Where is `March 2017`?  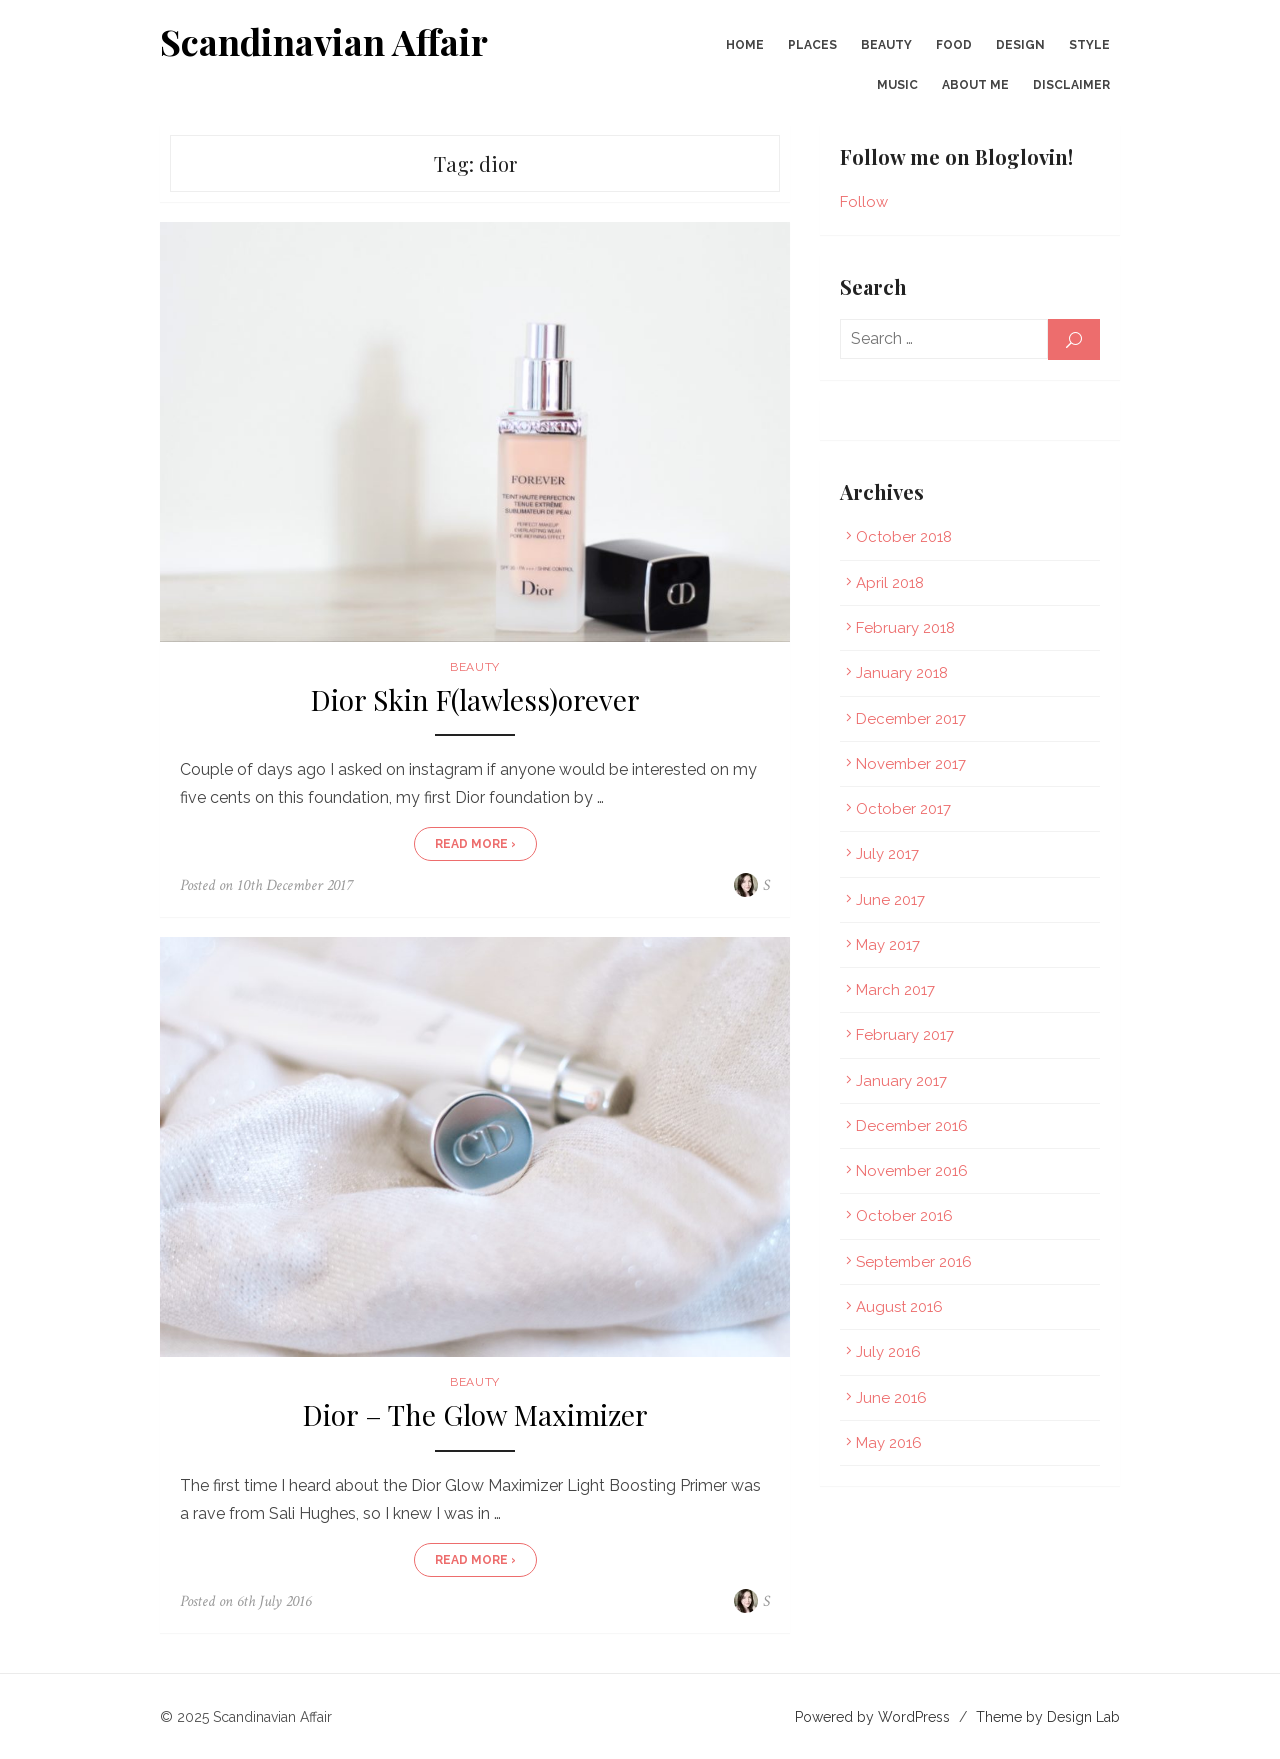
March 2017 is located at coordinates (895, 990).